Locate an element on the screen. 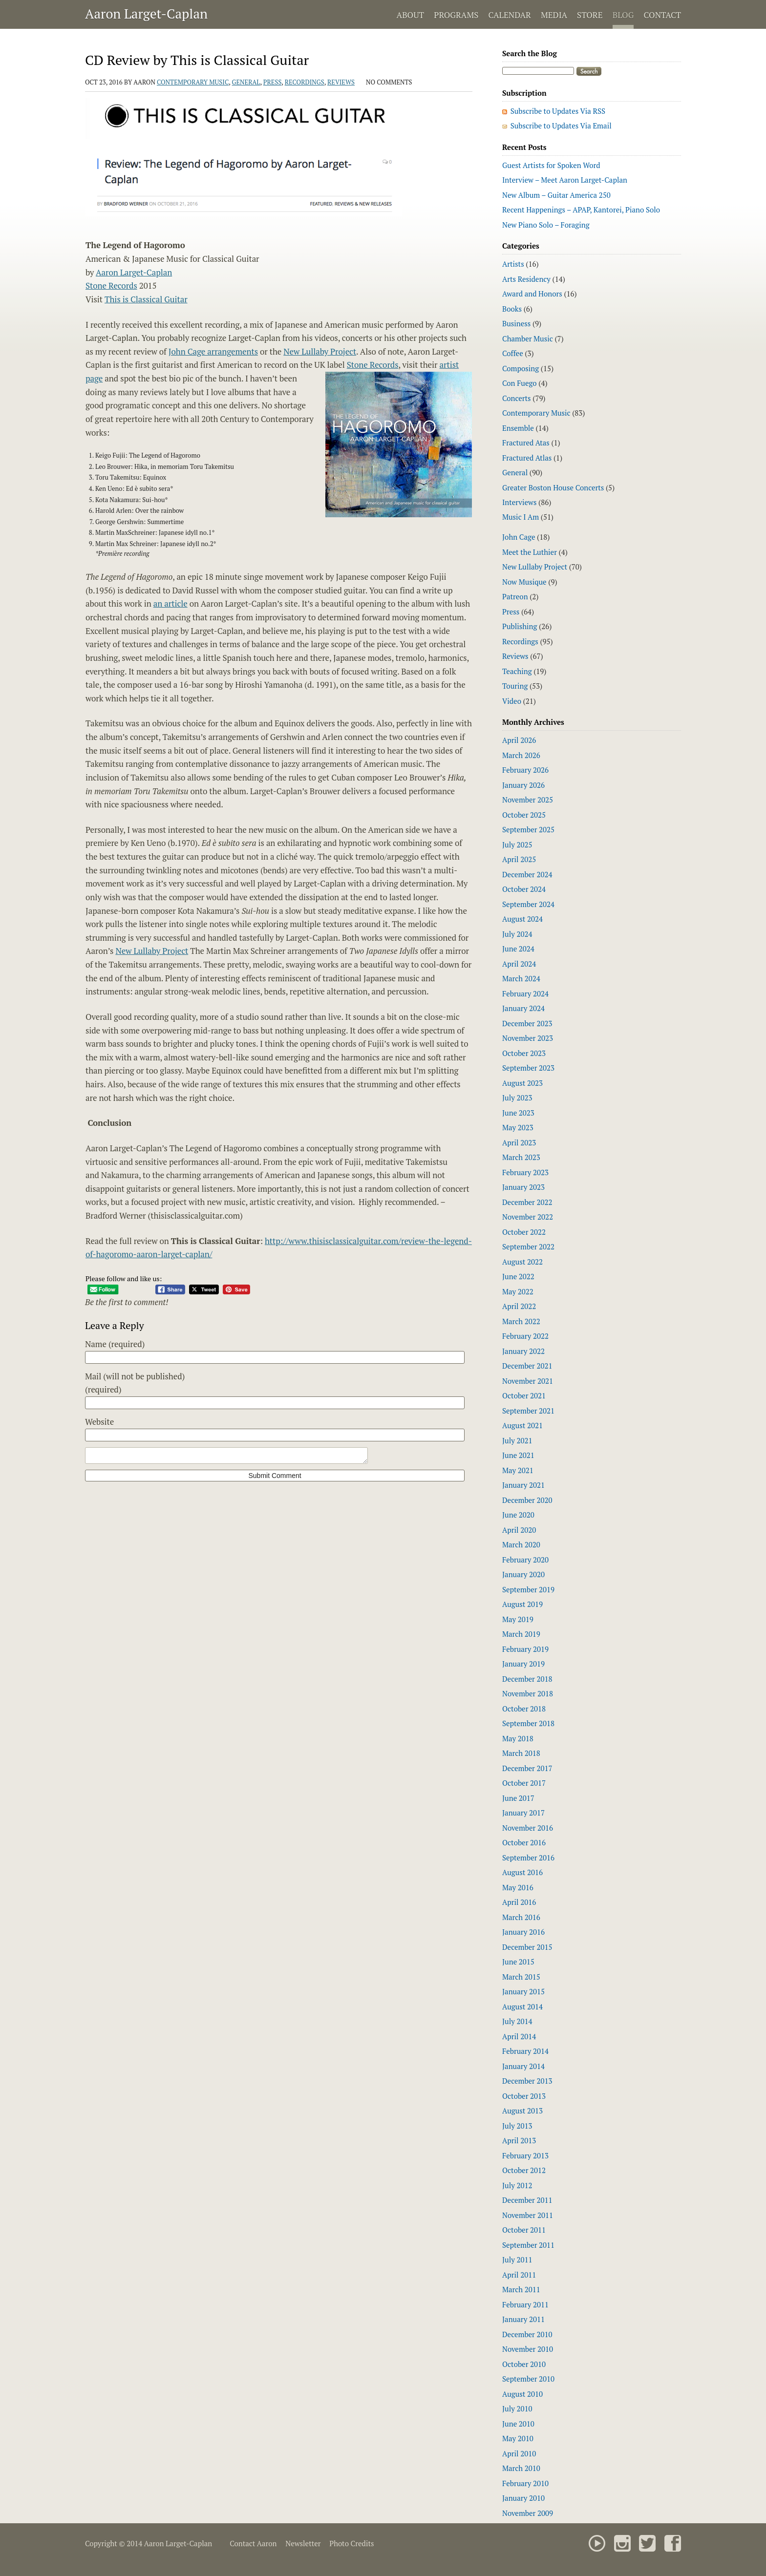  April 2013 is located at coordinates (519, 2140).